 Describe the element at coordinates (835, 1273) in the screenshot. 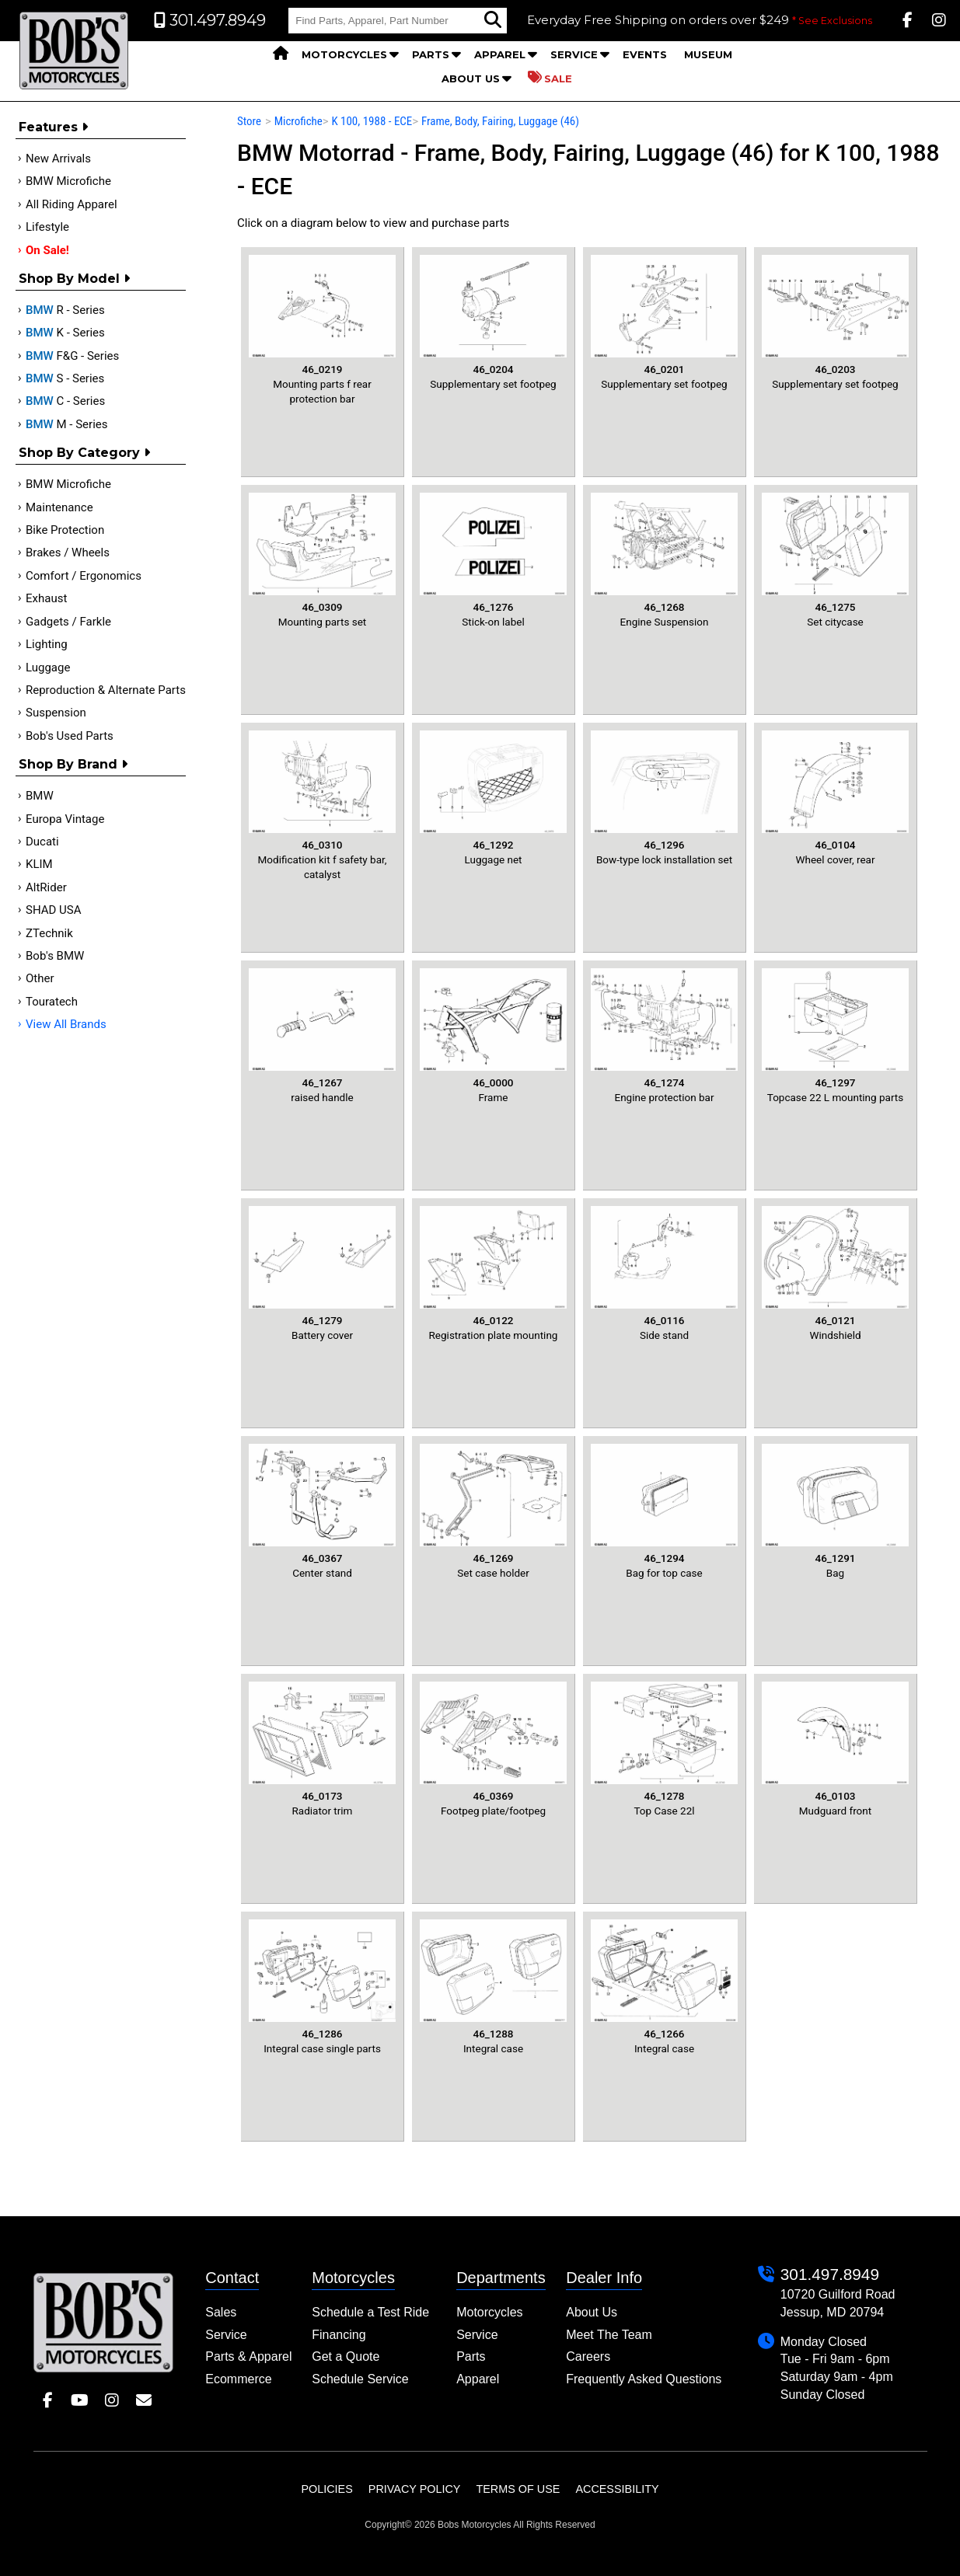

I see `Windshield` at that location.